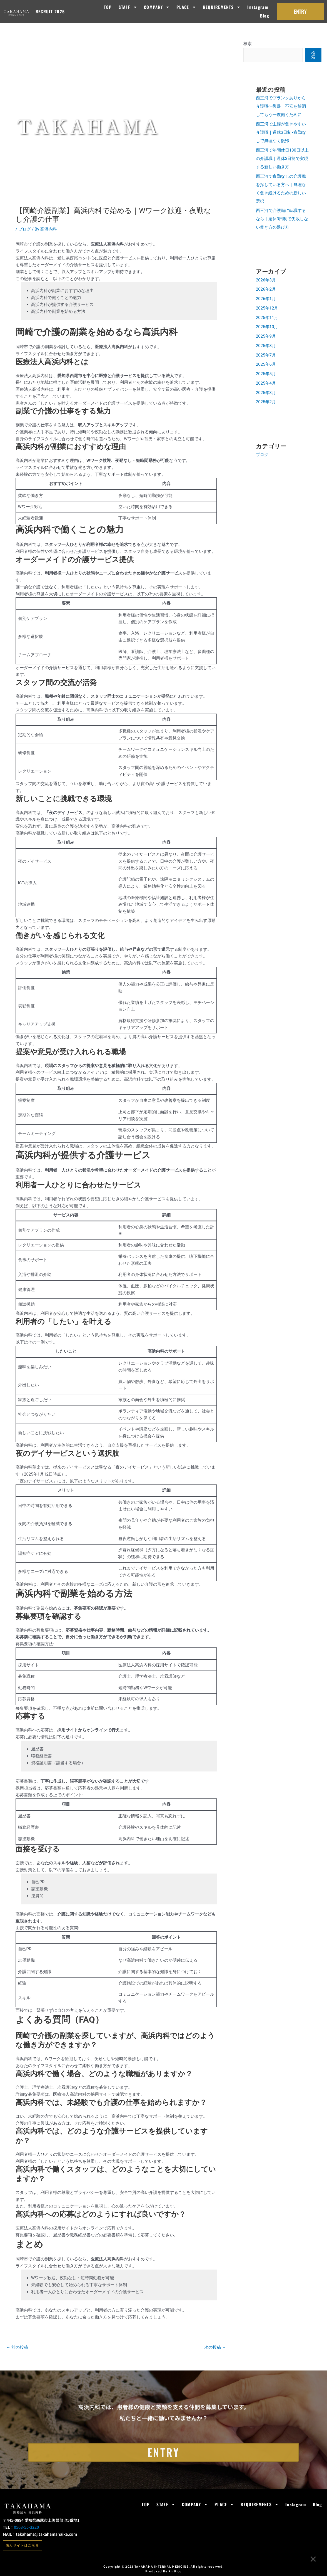 This screenshot has width=327, height=2576. What do you see at coordinates (267, 326) in the screenshot?
I see `2025年10月` at bounding box center [267, 326].